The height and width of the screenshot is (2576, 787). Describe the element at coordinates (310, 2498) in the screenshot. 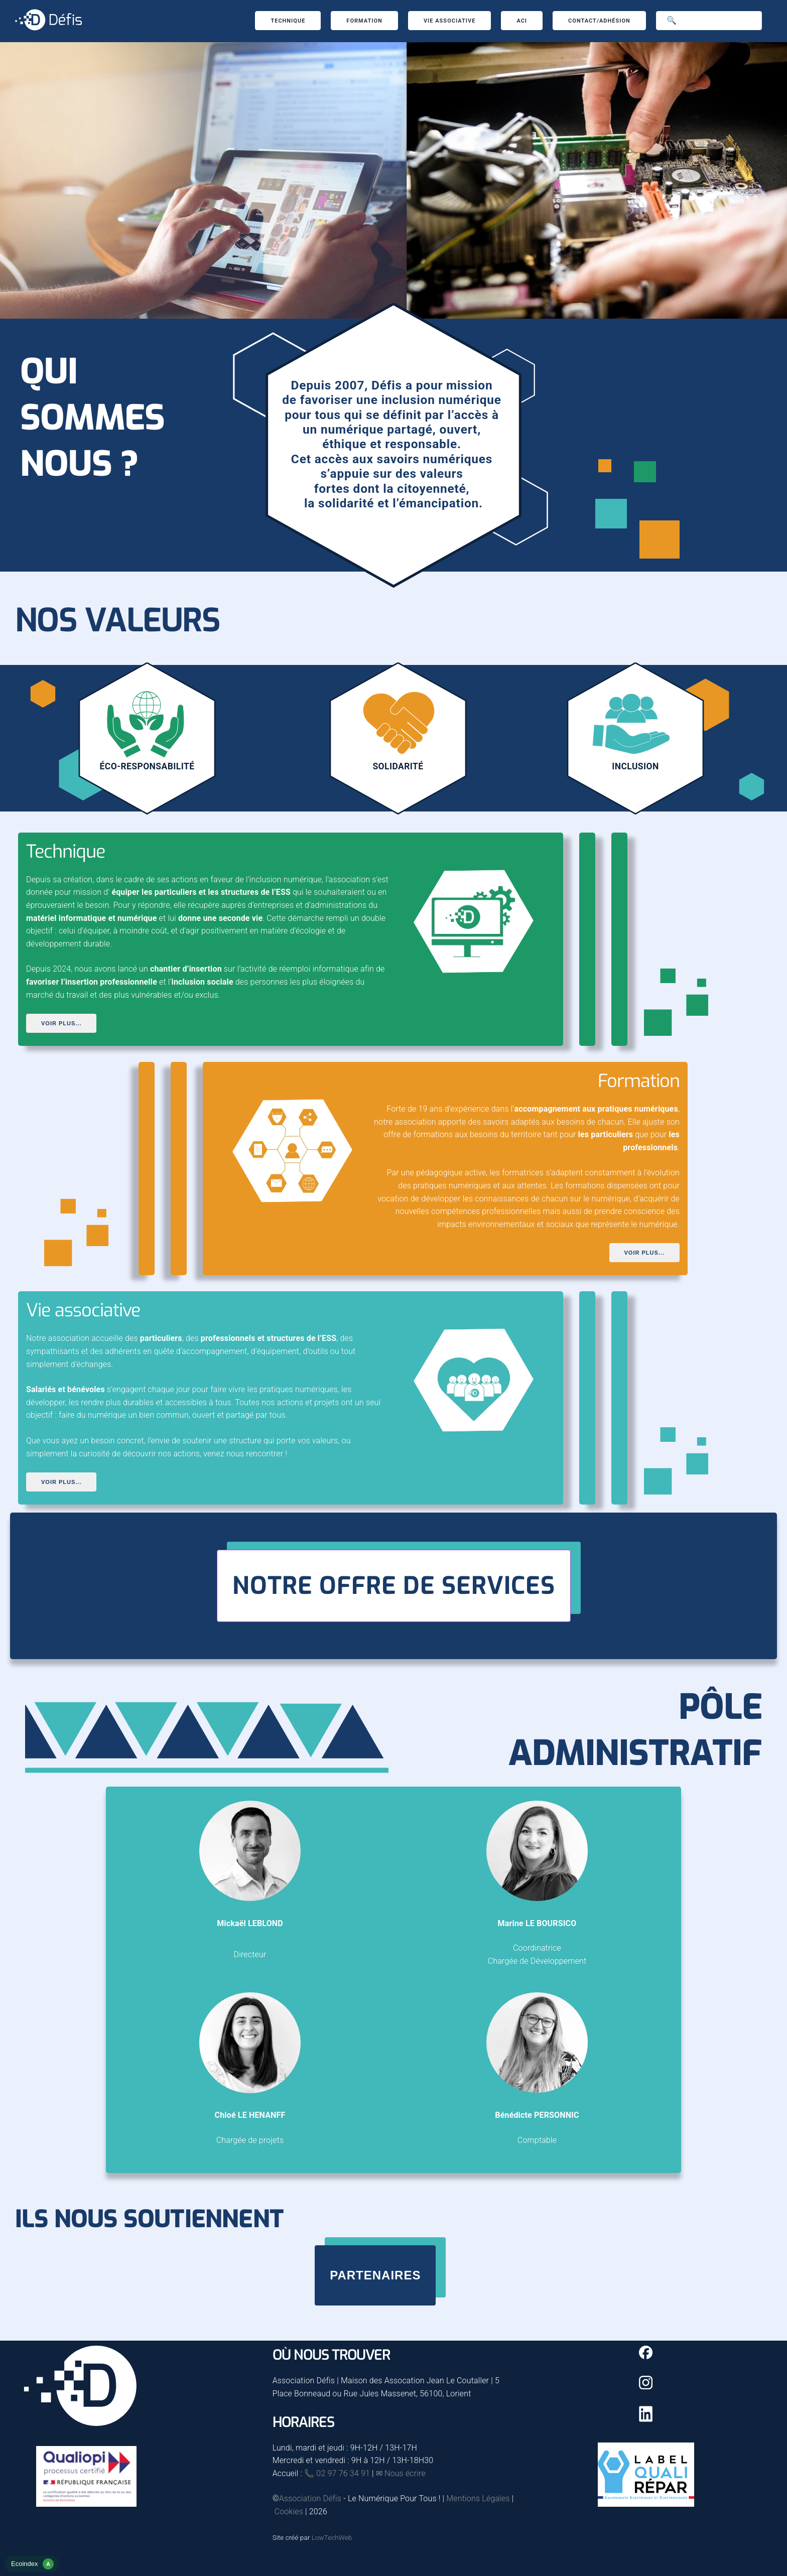

I see `Association Défis` at that location.